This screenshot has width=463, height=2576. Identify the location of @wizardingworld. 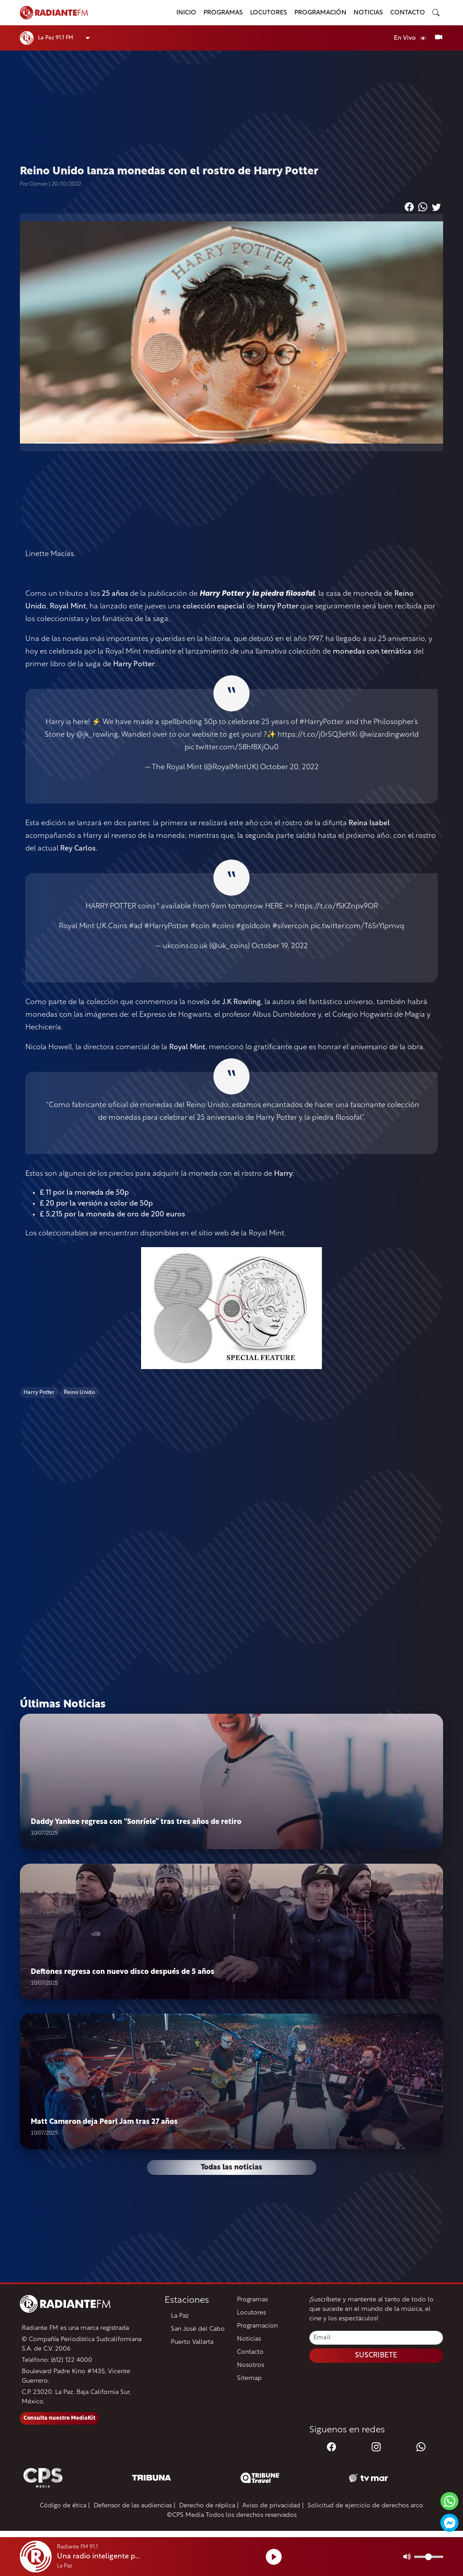
(389, 735).